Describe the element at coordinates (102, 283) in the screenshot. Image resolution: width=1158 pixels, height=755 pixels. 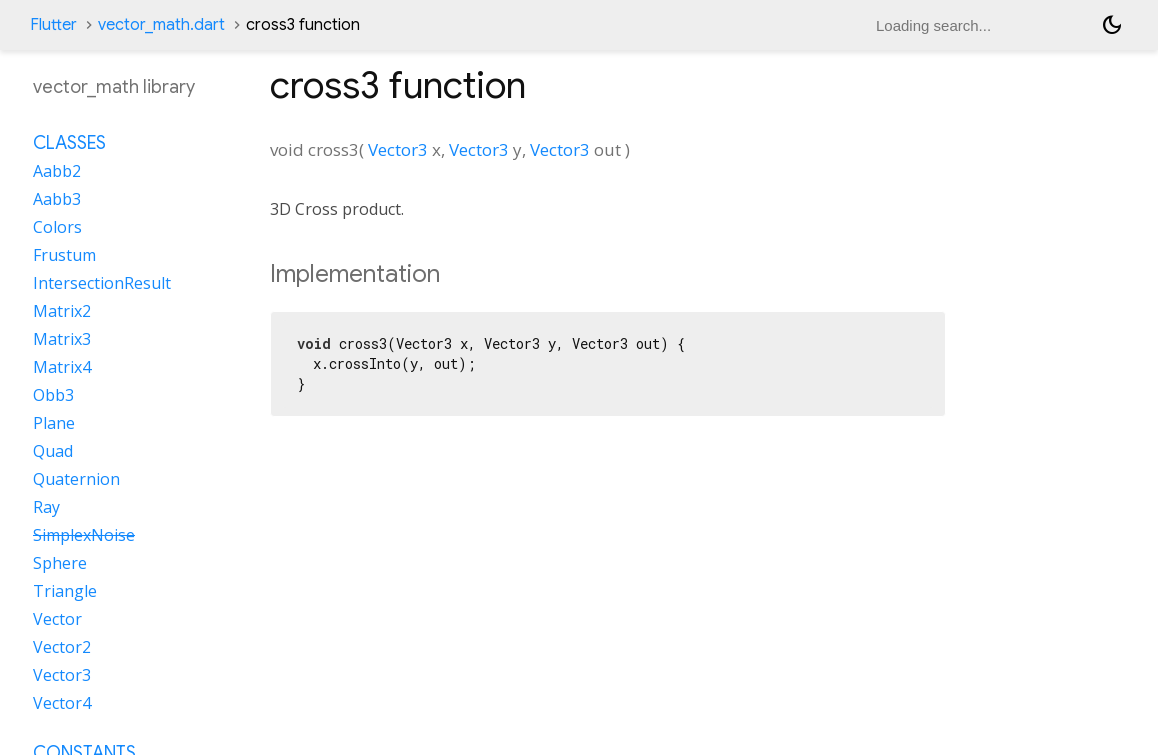
I see `IntersectionResult` at that location.